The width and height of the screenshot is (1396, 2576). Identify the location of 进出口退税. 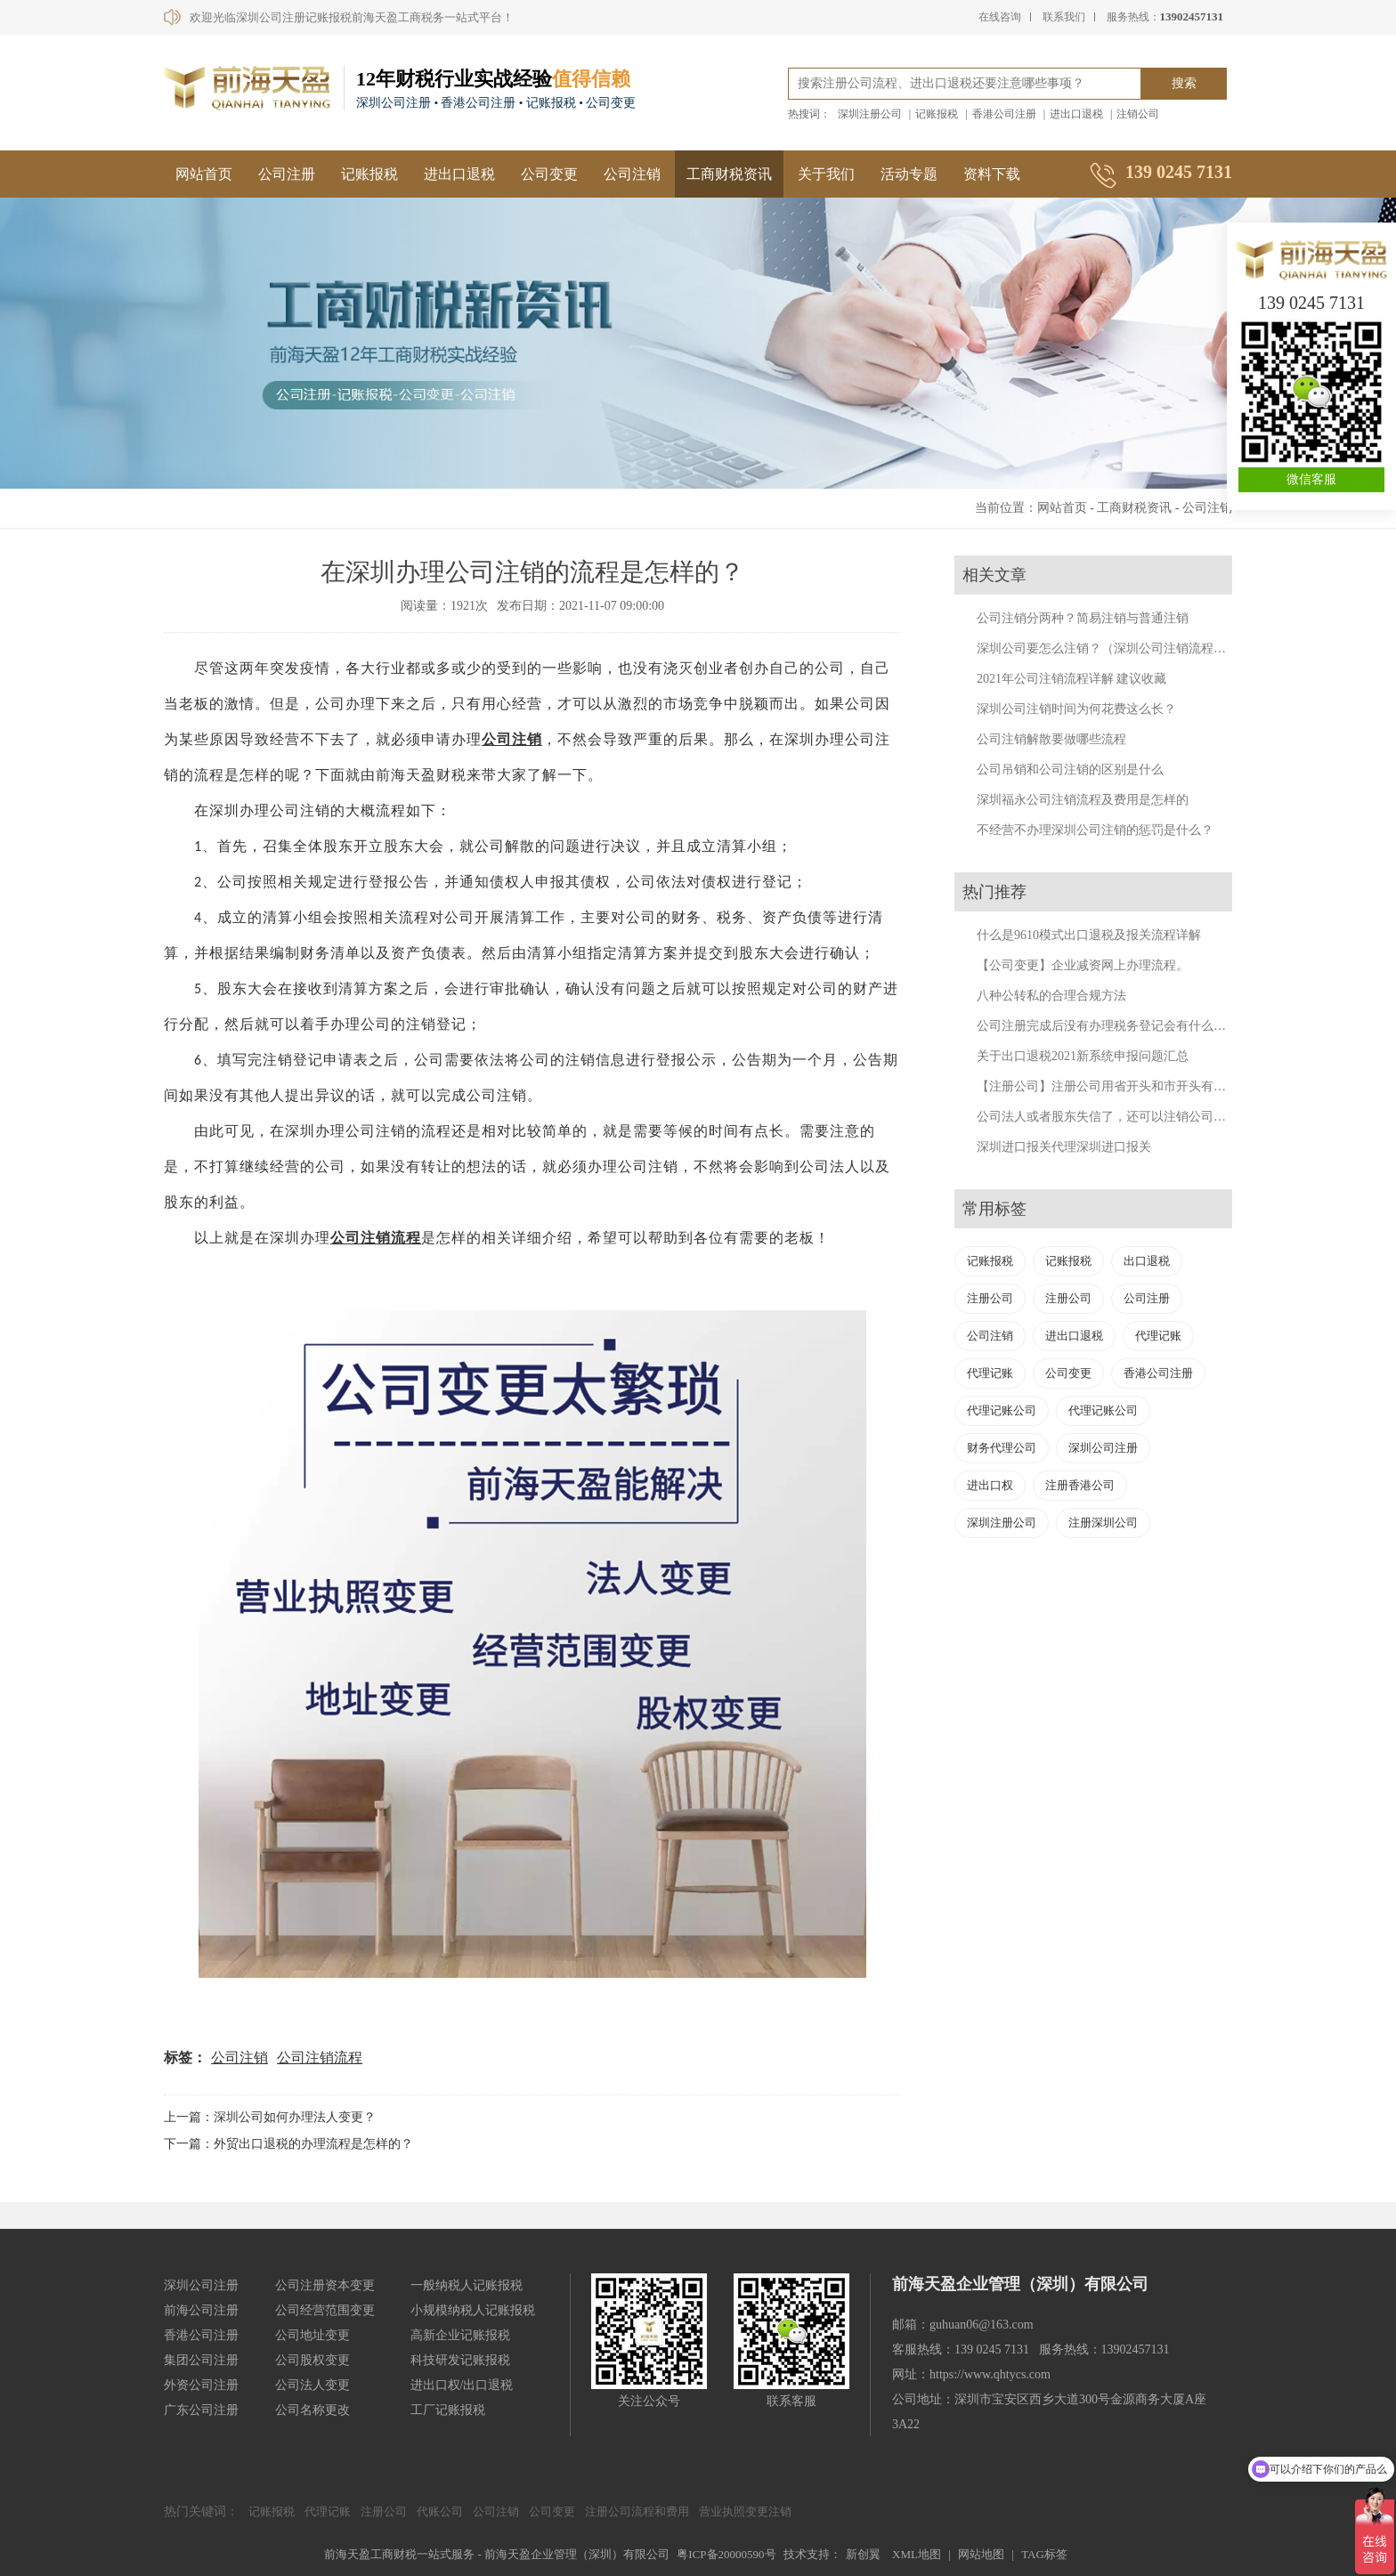
(1076, 114).